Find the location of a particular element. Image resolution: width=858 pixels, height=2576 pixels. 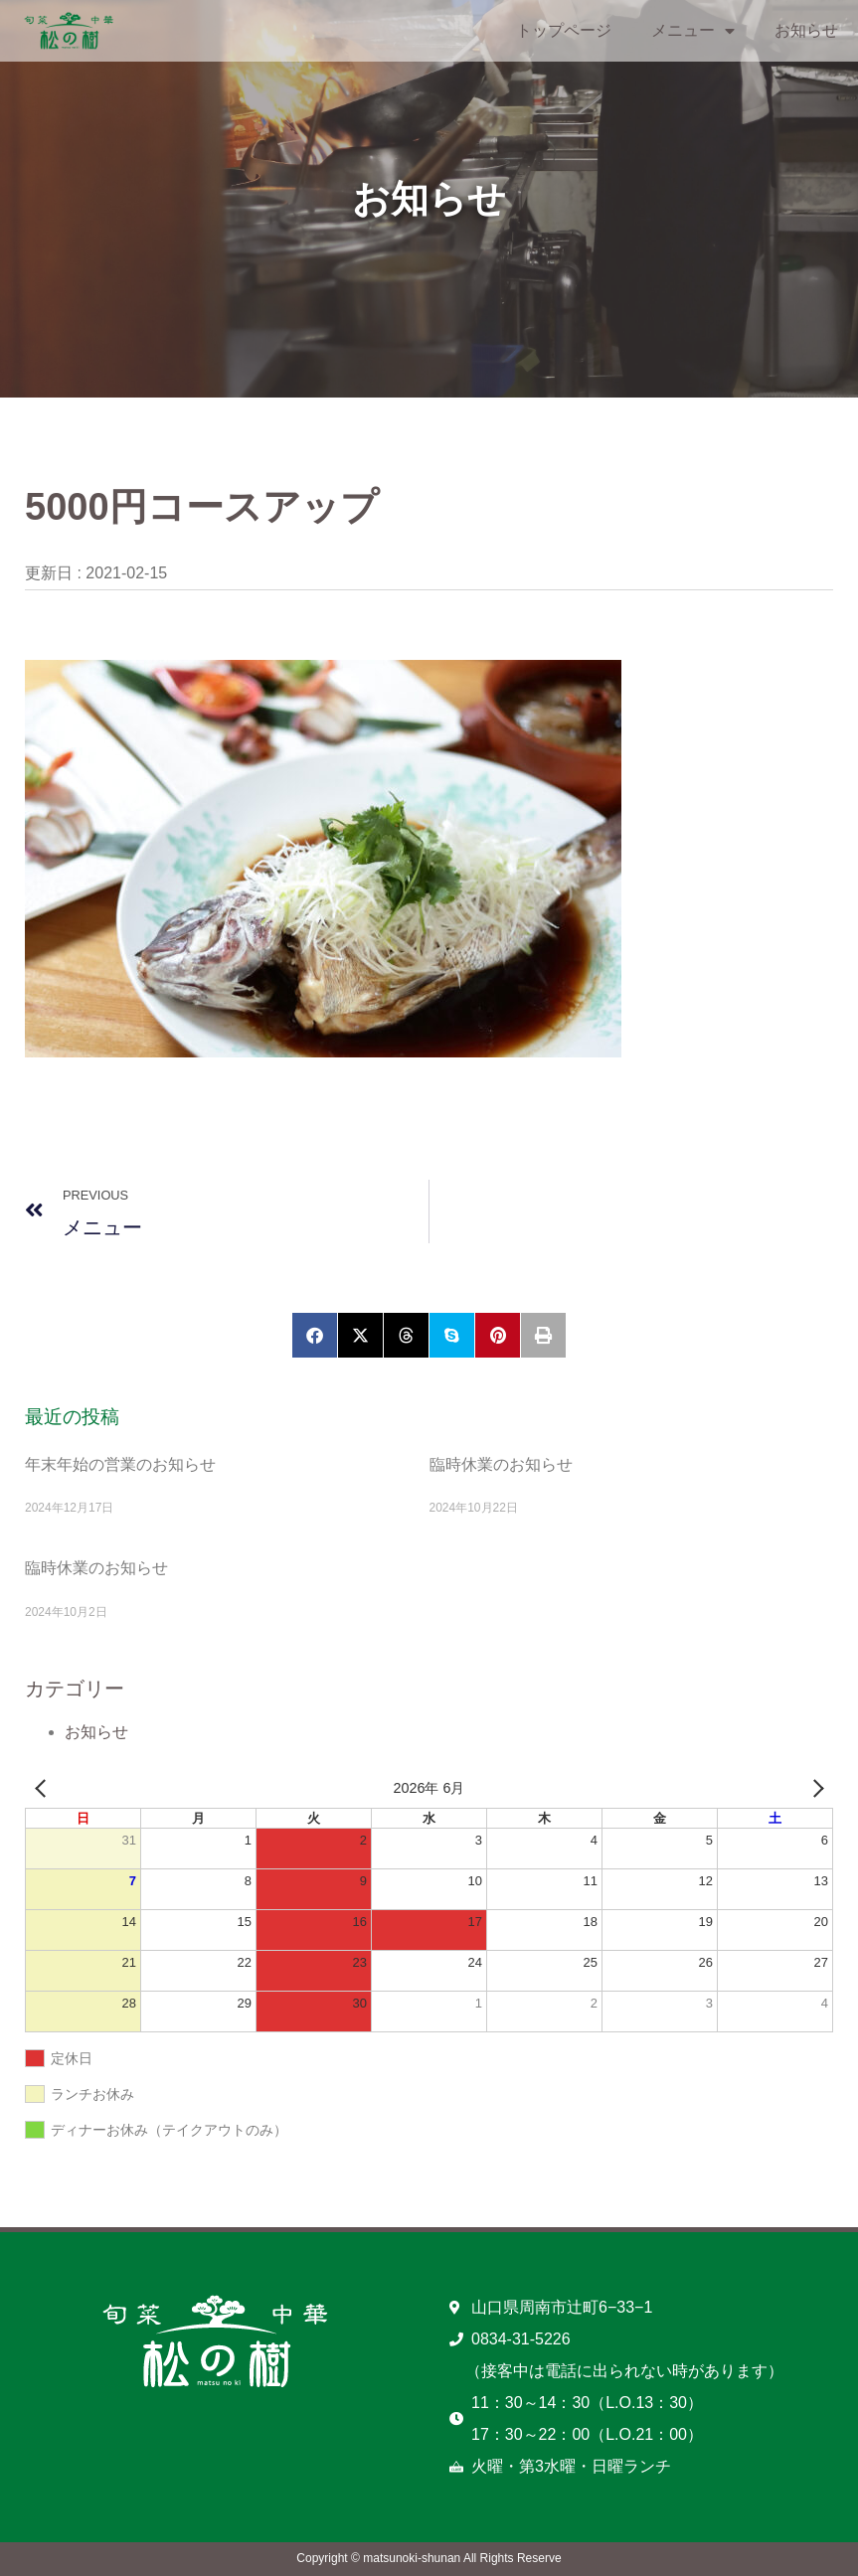

お知らせ is located at coordinates (806, 30).